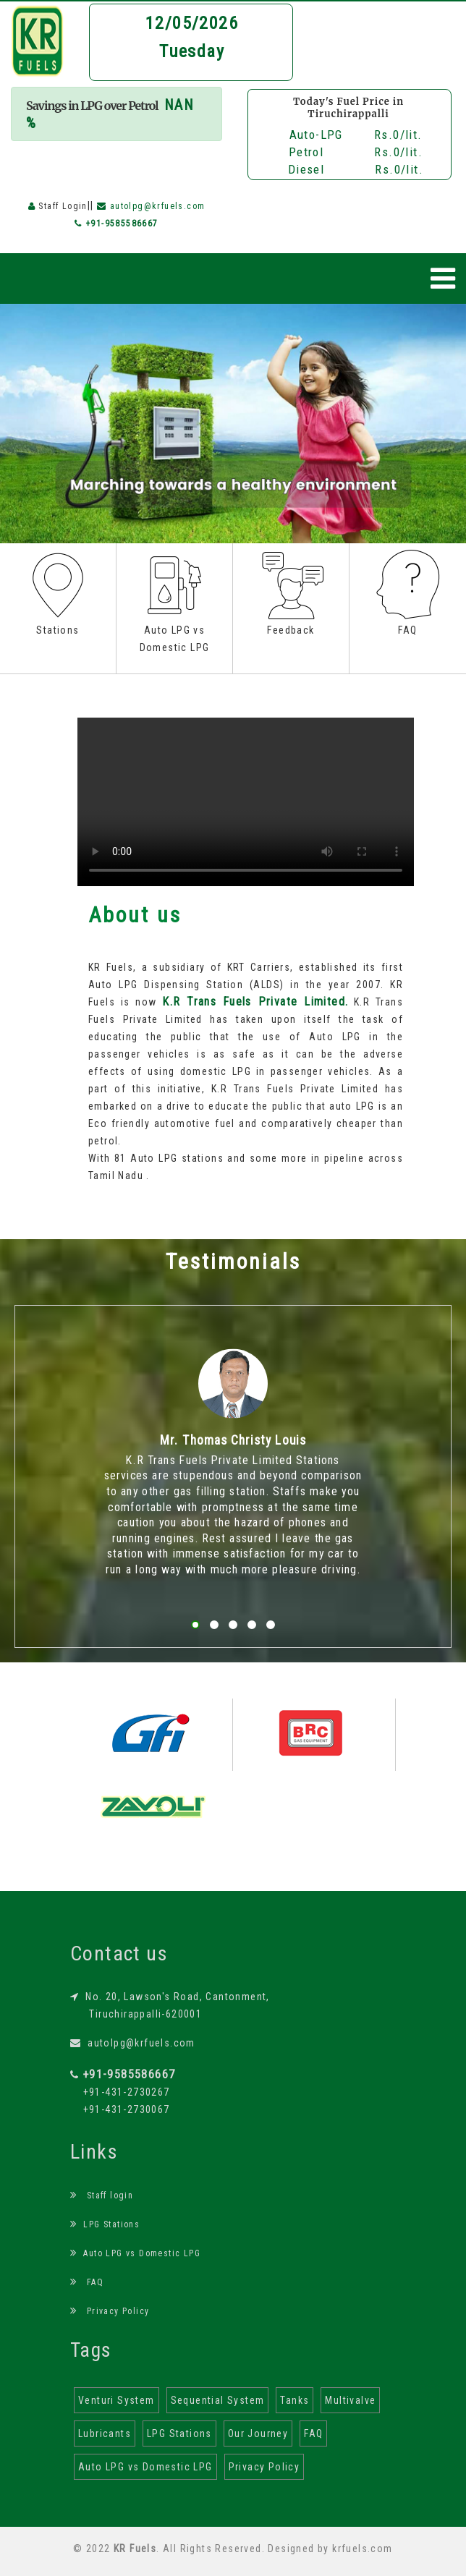 This screenshot has height=2576, width=466. What do you see at coordinates (101, 2195) in the screenshot?
I see `Staff login` at bounding box center [101, 2195].